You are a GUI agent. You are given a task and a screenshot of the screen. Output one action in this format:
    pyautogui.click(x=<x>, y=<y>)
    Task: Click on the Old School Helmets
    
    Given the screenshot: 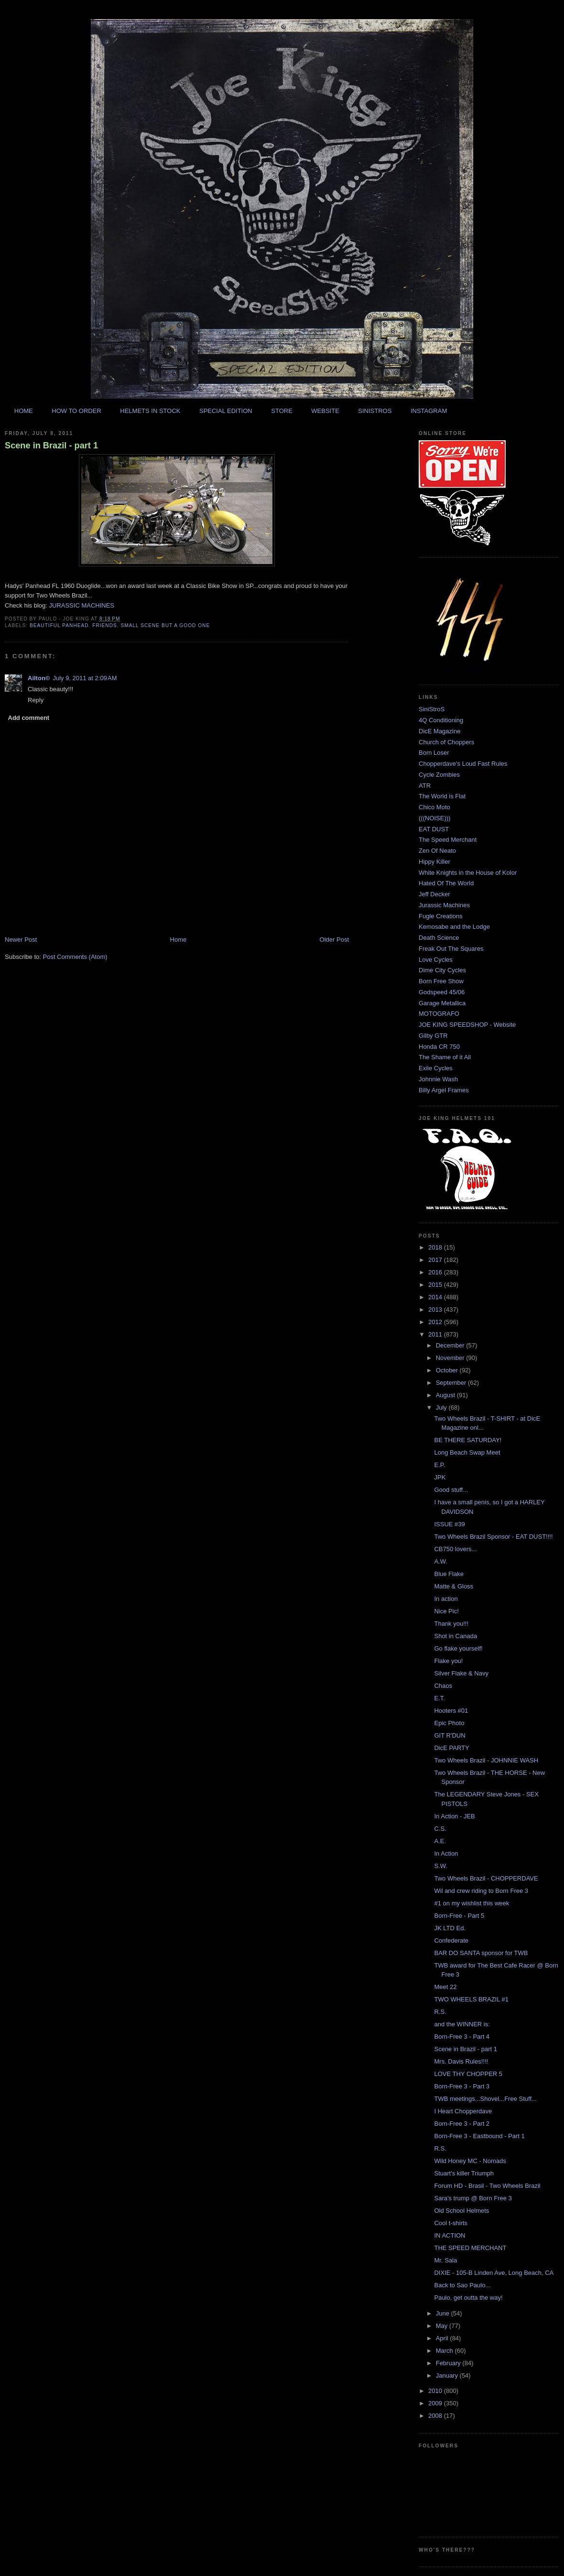 What is the action you would take?
    pyautogui.click(x=461, y=2210)
    